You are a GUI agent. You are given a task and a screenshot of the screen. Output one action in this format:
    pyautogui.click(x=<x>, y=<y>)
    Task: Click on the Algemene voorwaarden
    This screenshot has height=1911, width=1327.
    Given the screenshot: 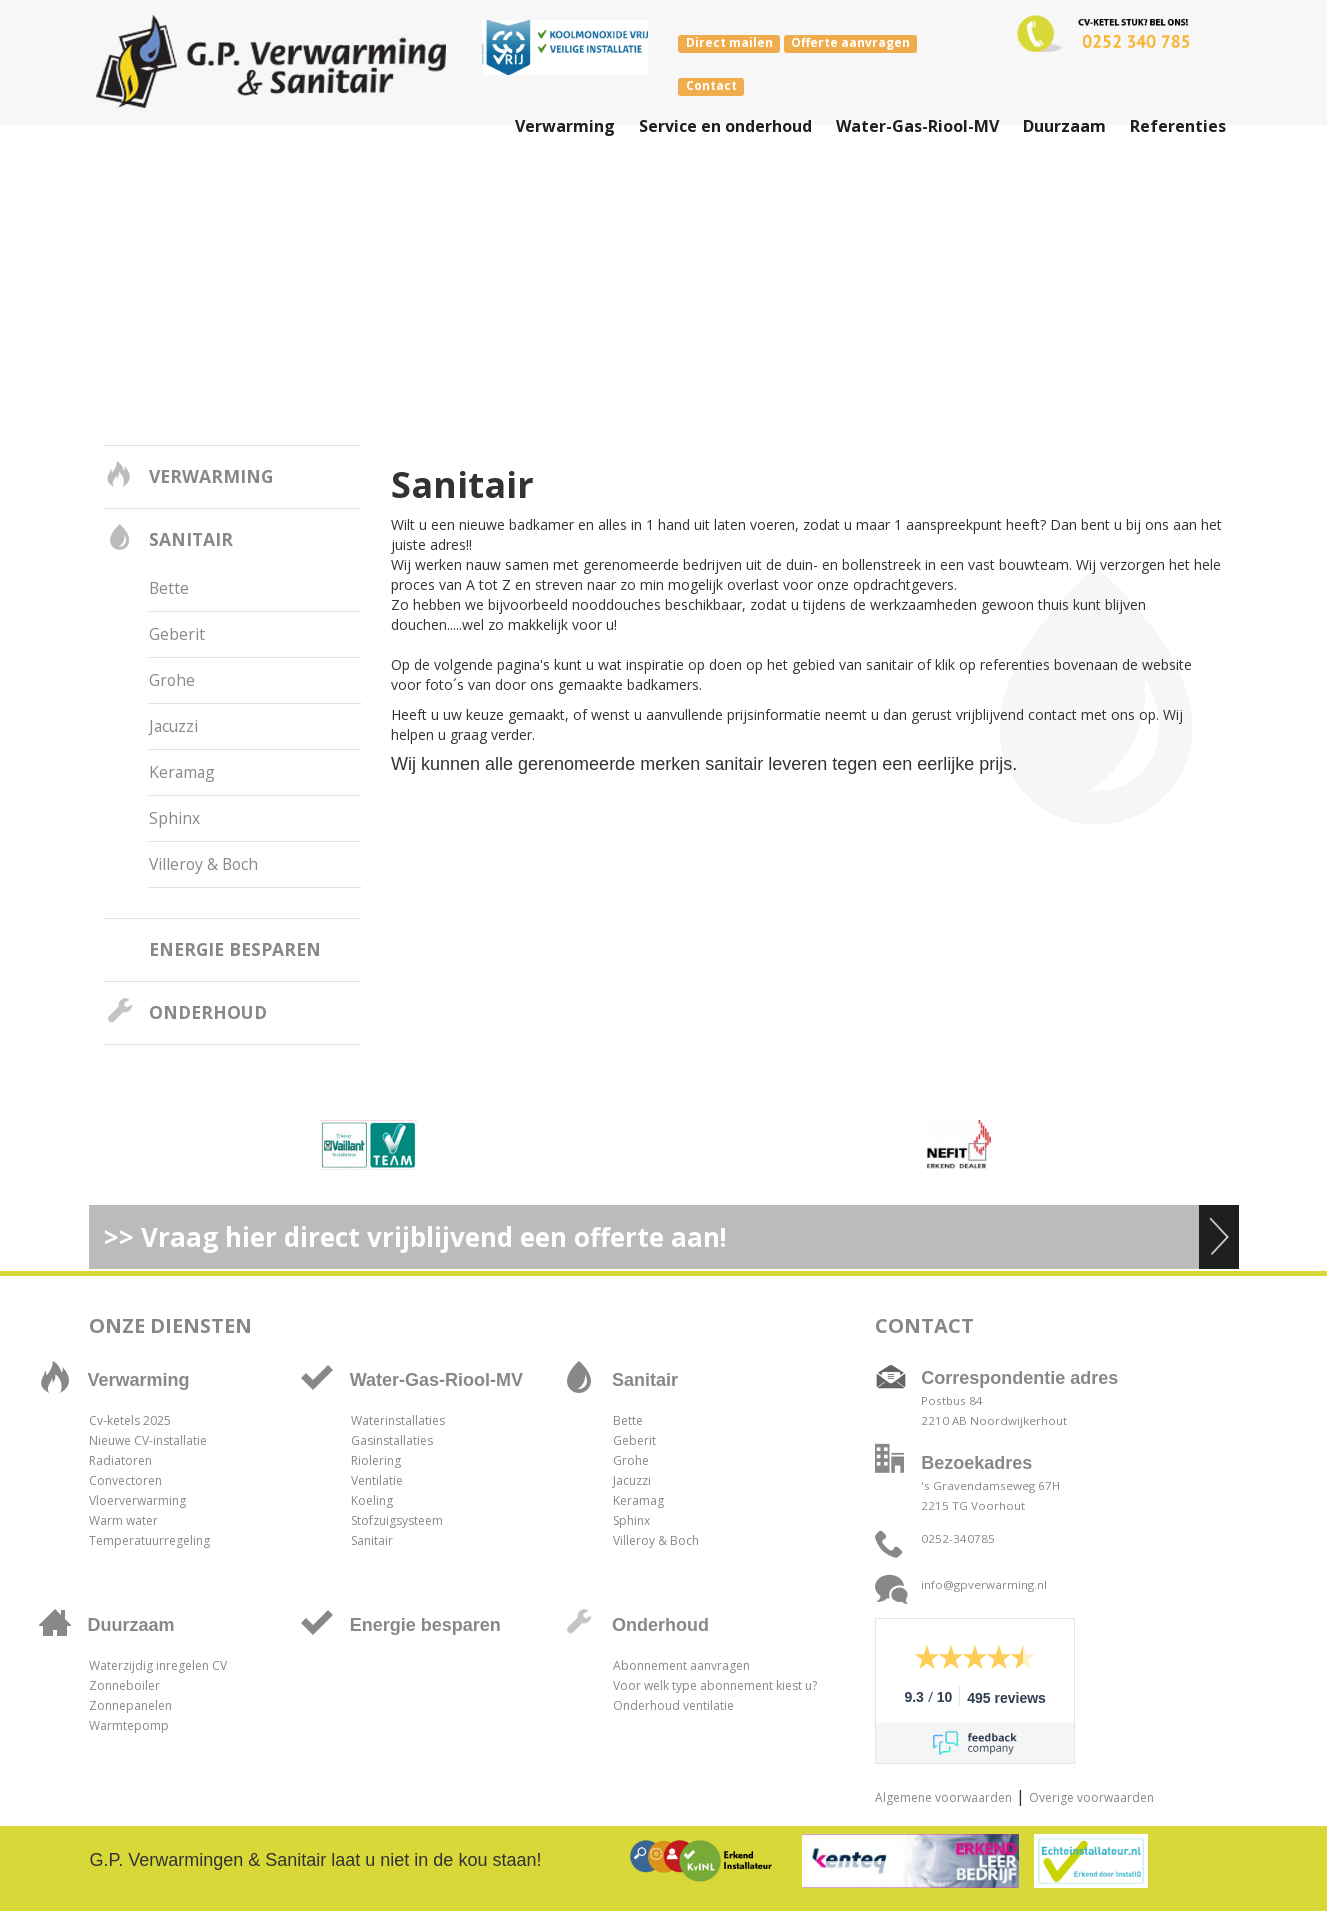 What is the action you would take?
    pyautogui.click(x=943, y=1797)
    